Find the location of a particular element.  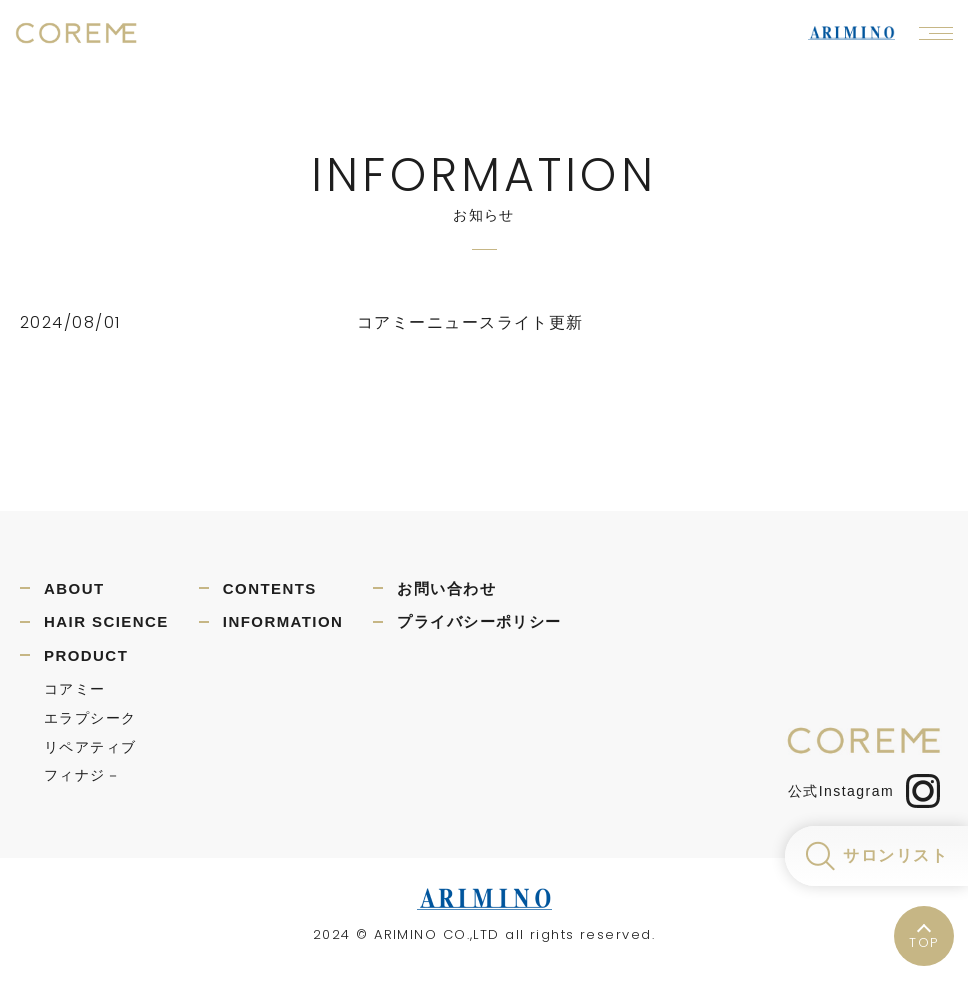

プライバシーポリシー is located at coordinates (479, 621).